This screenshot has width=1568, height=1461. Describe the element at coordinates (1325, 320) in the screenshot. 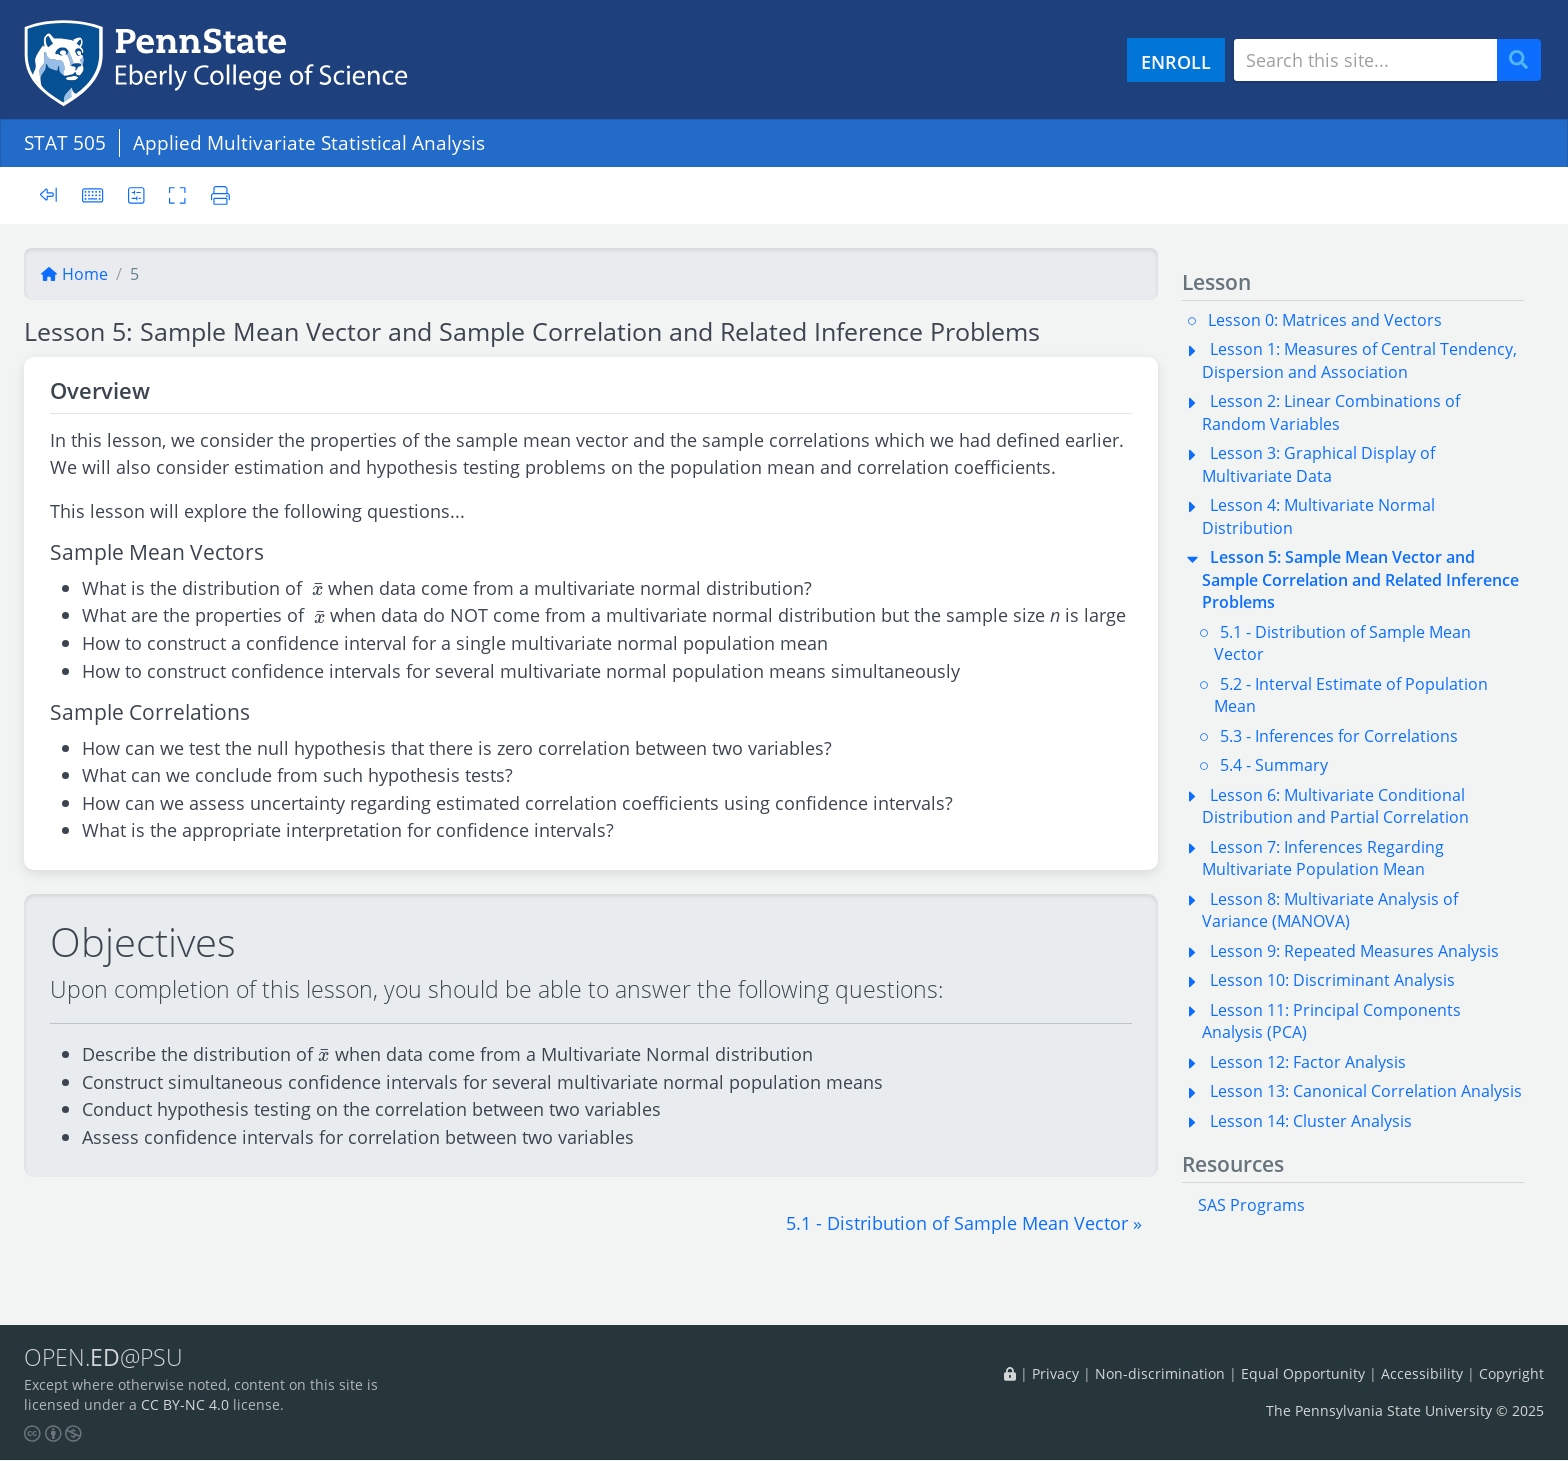

I see `Lesson 0: Matrices and Vectors` at that location.